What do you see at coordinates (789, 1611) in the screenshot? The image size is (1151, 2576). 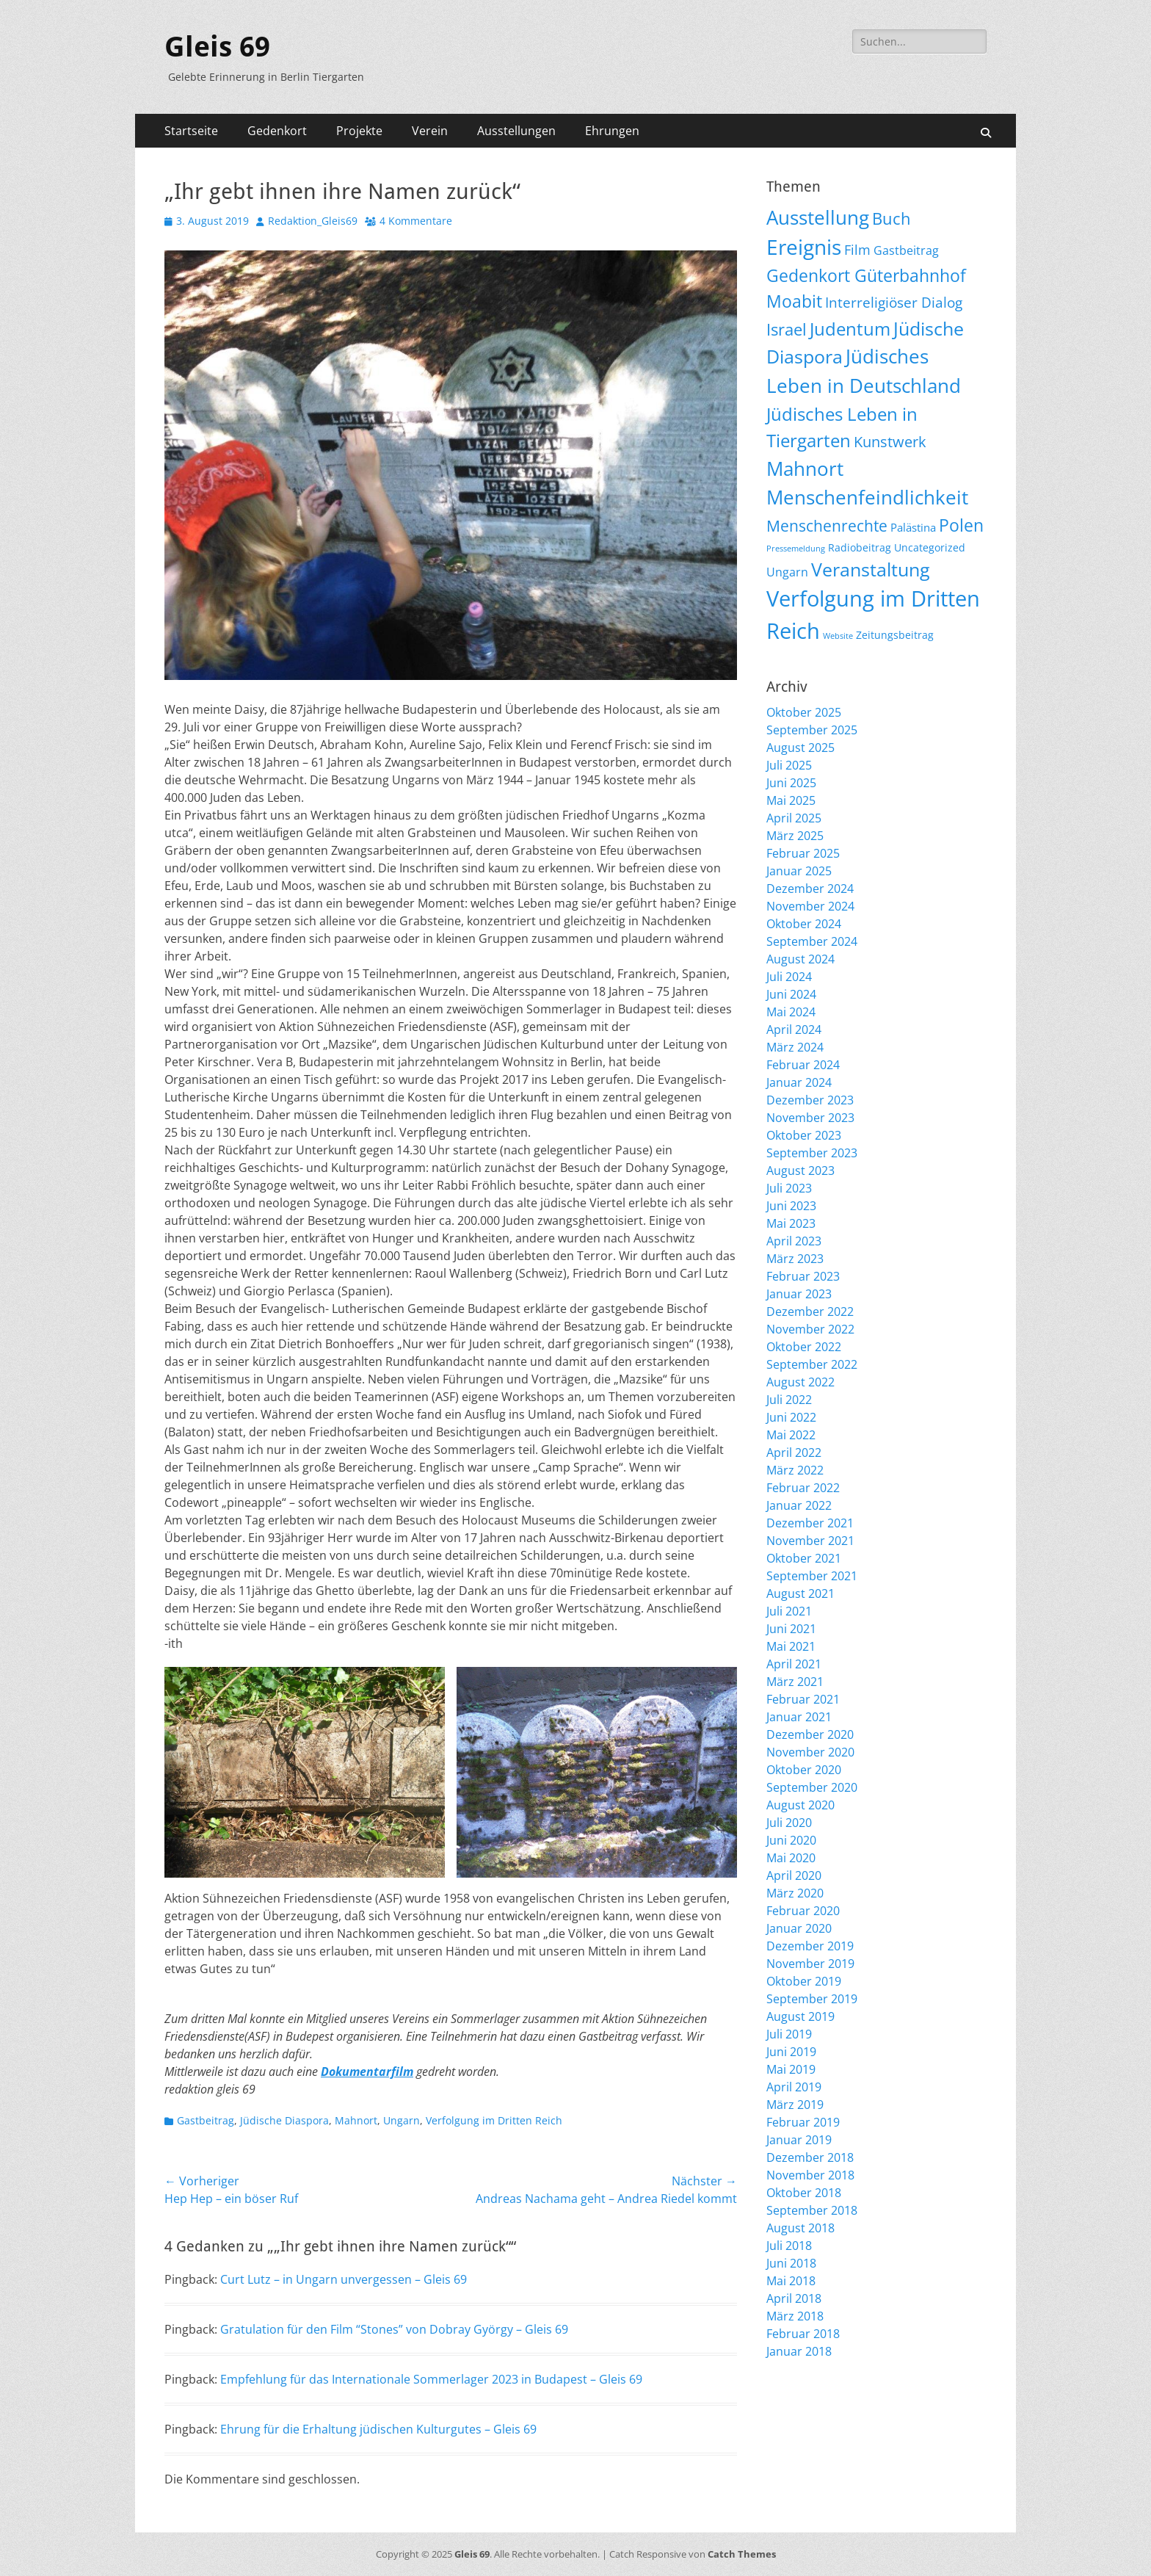 I see `Juli 2021` at bounding box center [789, 1611].